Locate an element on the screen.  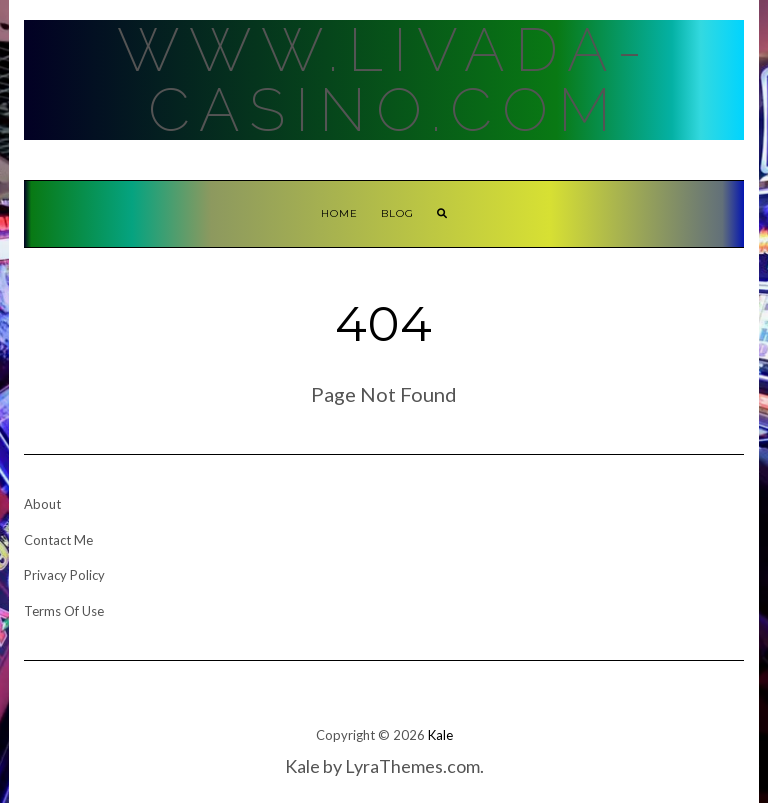
About is located at coordinates (42, 504).